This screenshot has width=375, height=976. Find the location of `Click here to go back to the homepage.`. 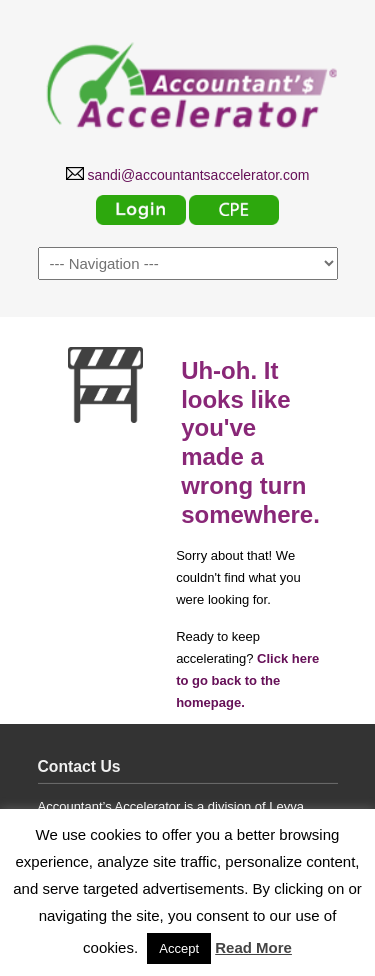

Click here to go back to the homepage. is located at coordinates (247, 680).